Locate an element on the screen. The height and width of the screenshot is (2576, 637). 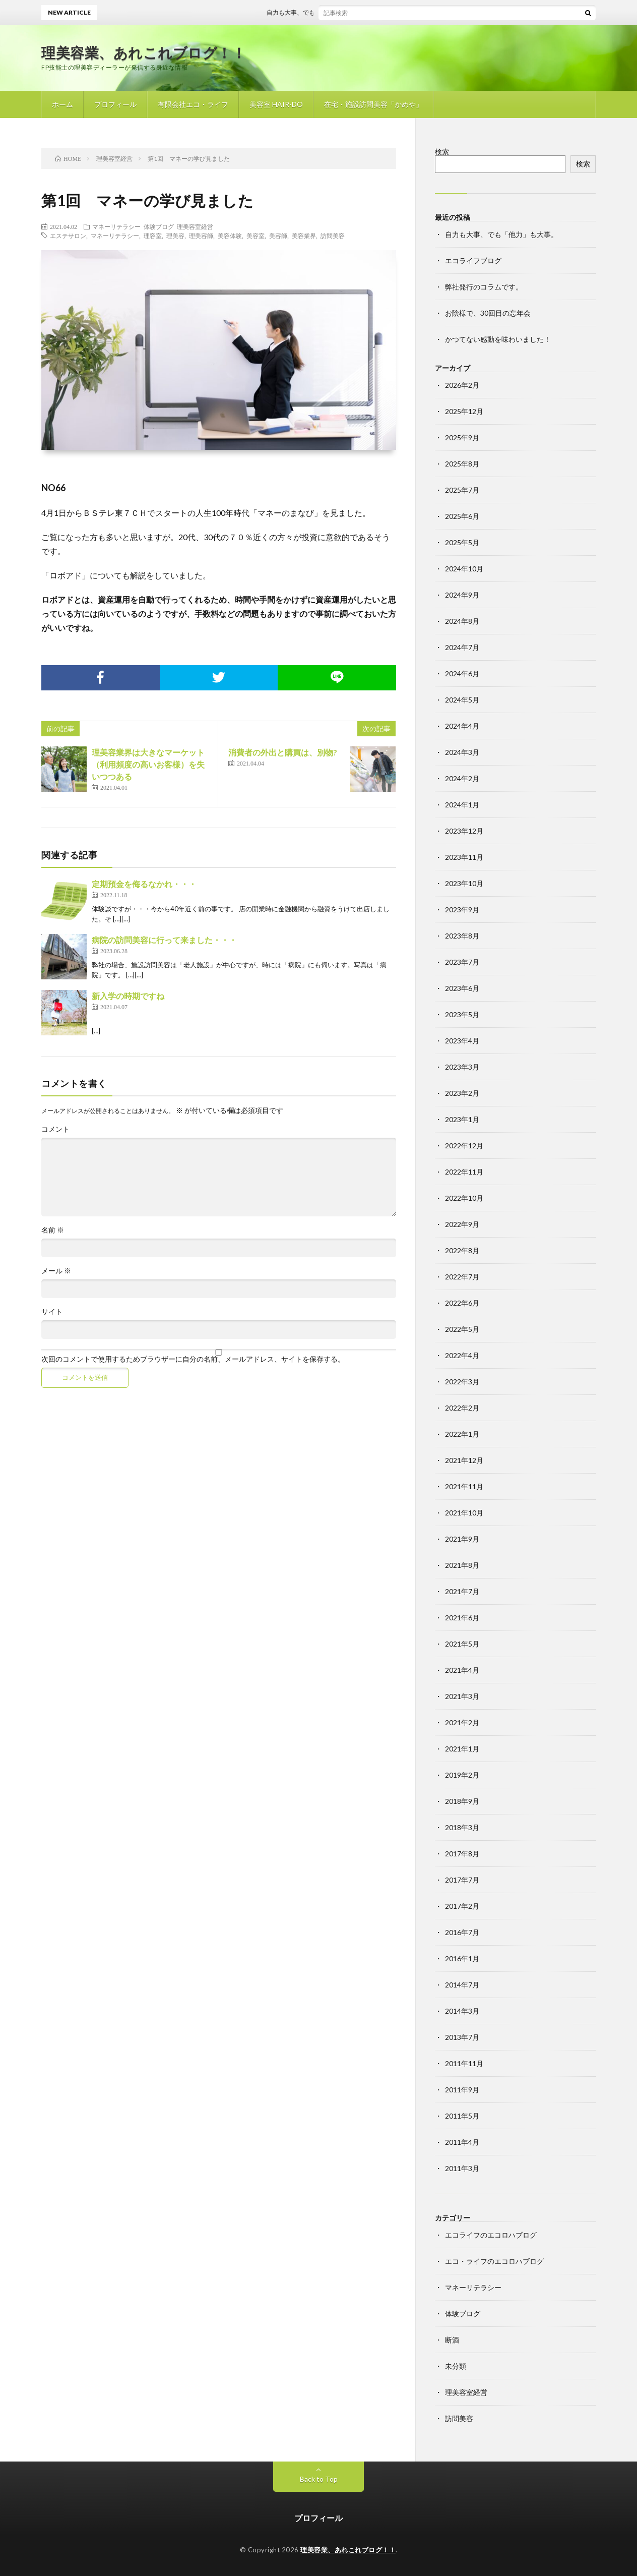
2023年12月 is located at coordinates (464, 831).